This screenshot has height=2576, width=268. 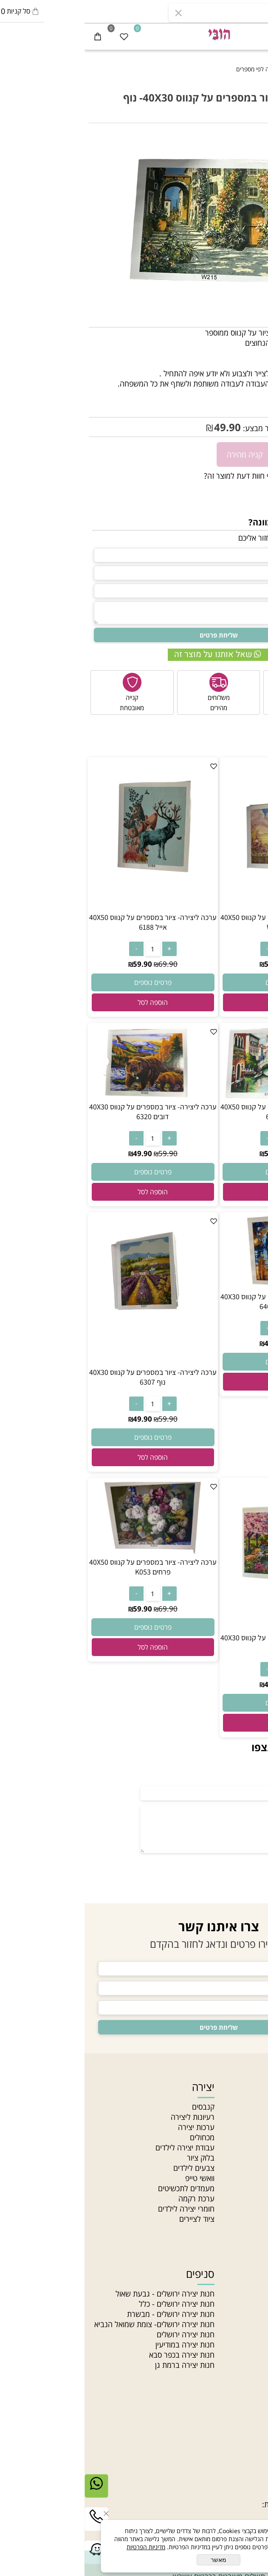 I want to click on ערכה ליצירה- ציור במספרים על קנווס 40X30 נוף 6180, so click(x=199, y=1642).